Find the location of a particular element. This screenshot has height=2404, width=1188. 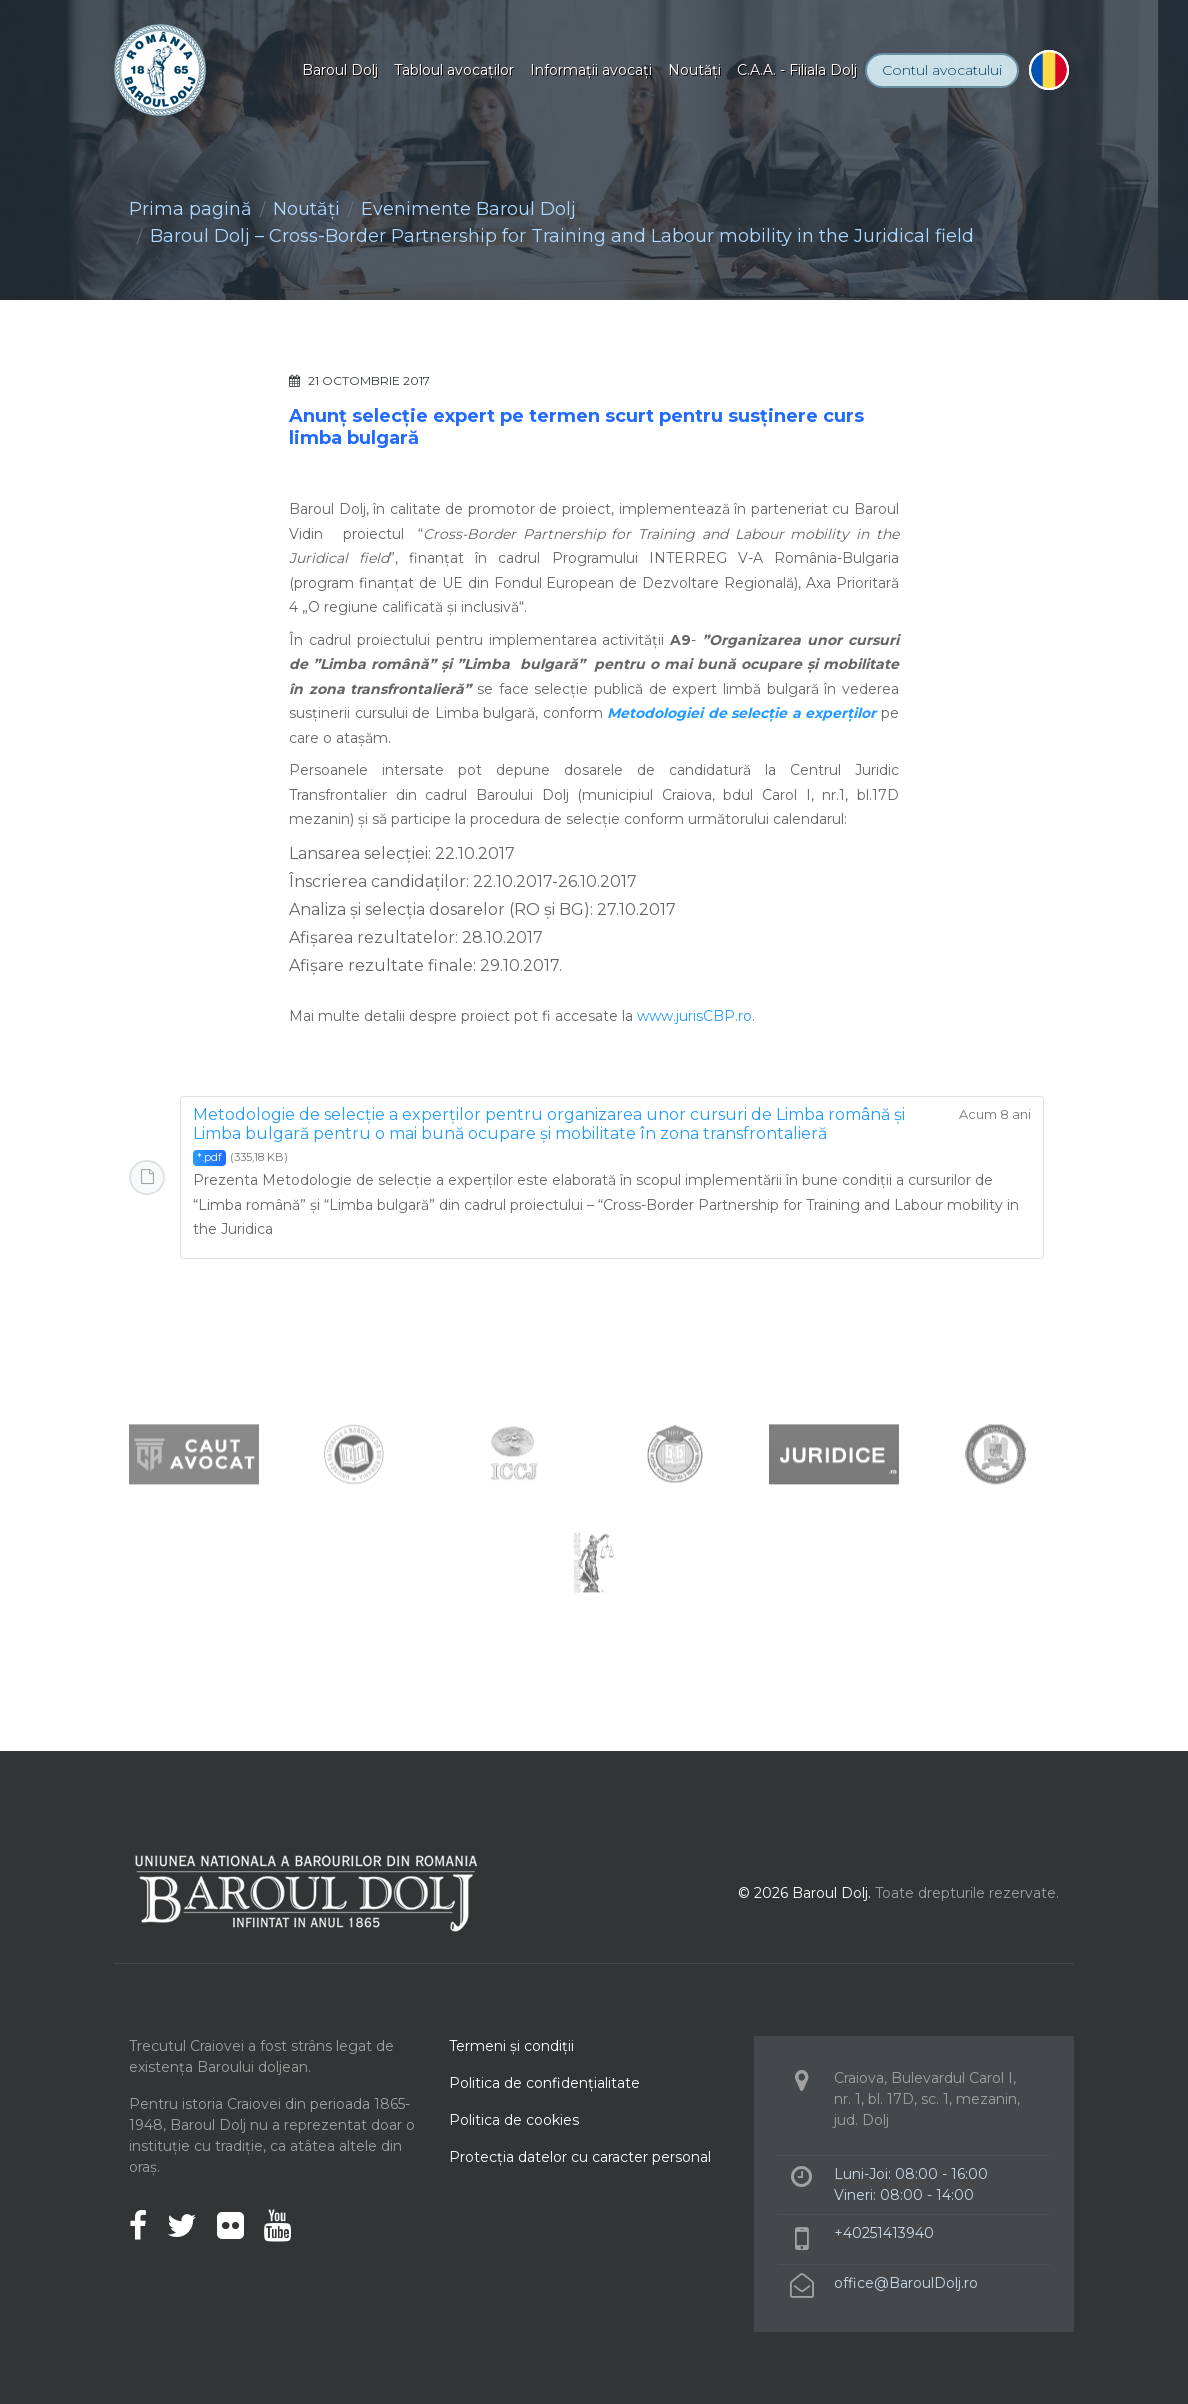

+40251413940 is located at coordinates (884, 2233).